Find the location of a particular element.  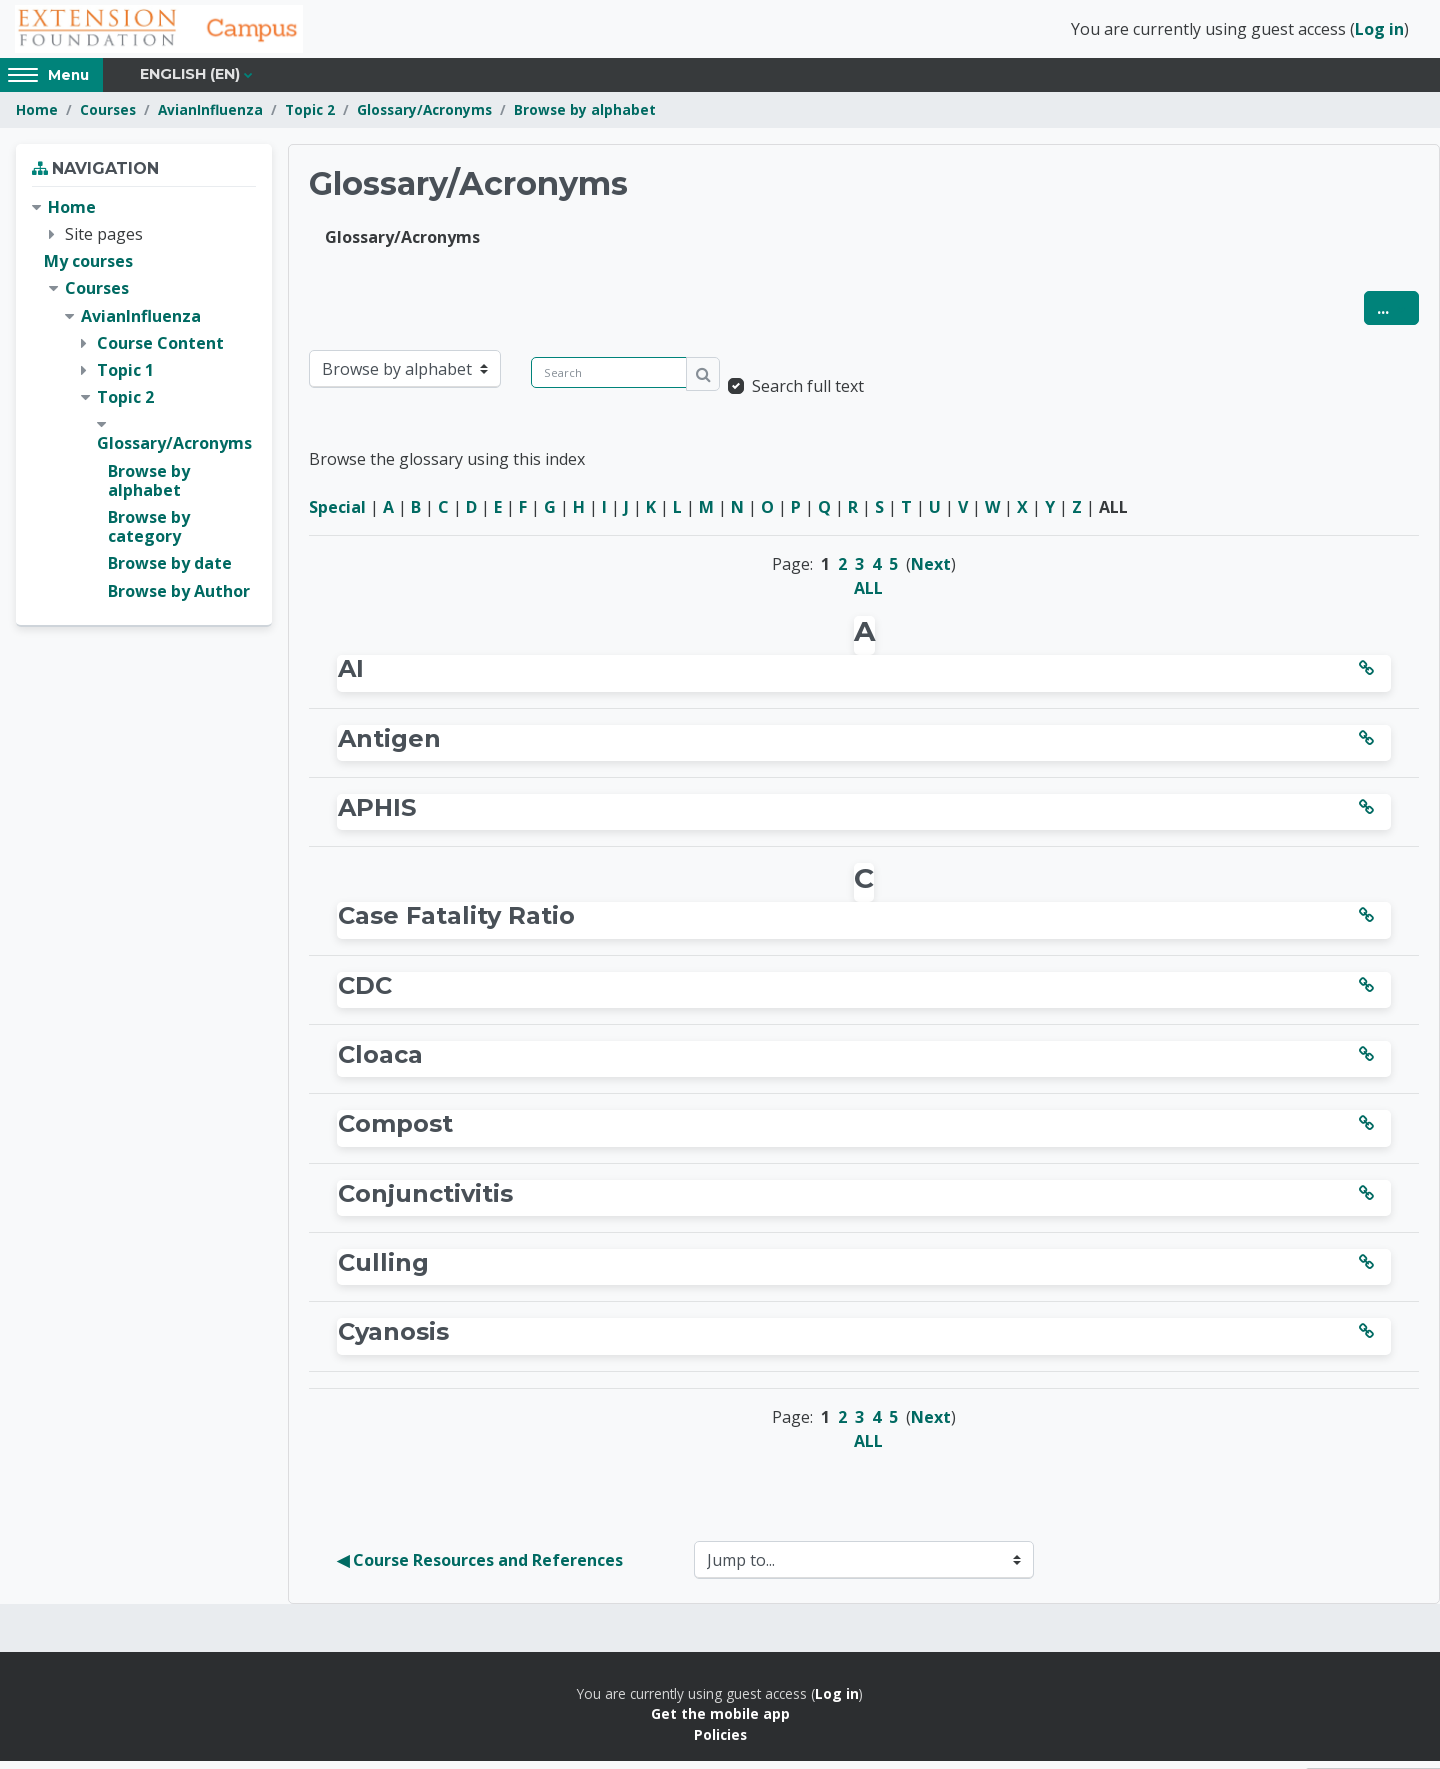

Topic 2 is located at coordinates (310, 117).